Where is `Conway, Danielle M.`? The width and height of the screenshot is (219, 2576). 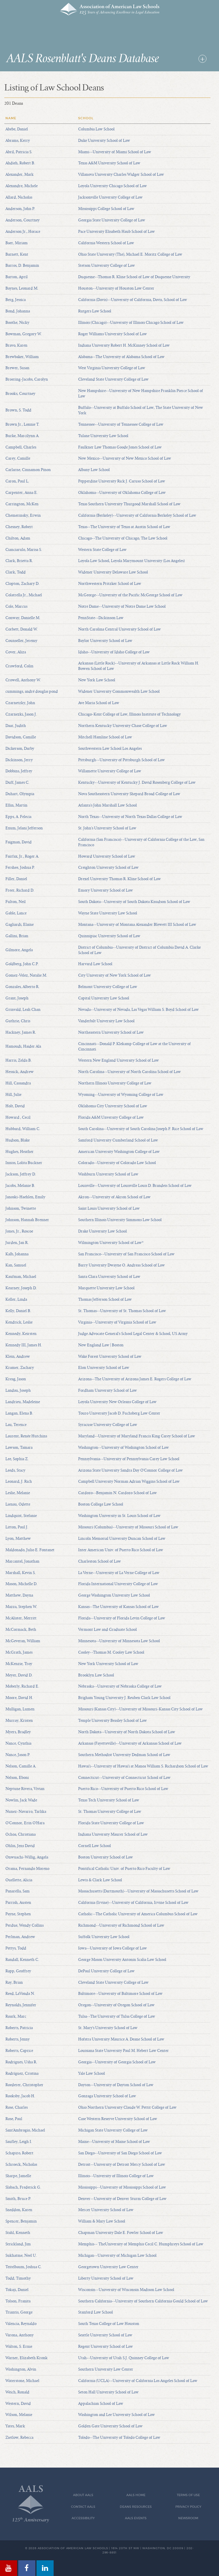 Conway, Danielle M. is located at coordinates (22, 618).